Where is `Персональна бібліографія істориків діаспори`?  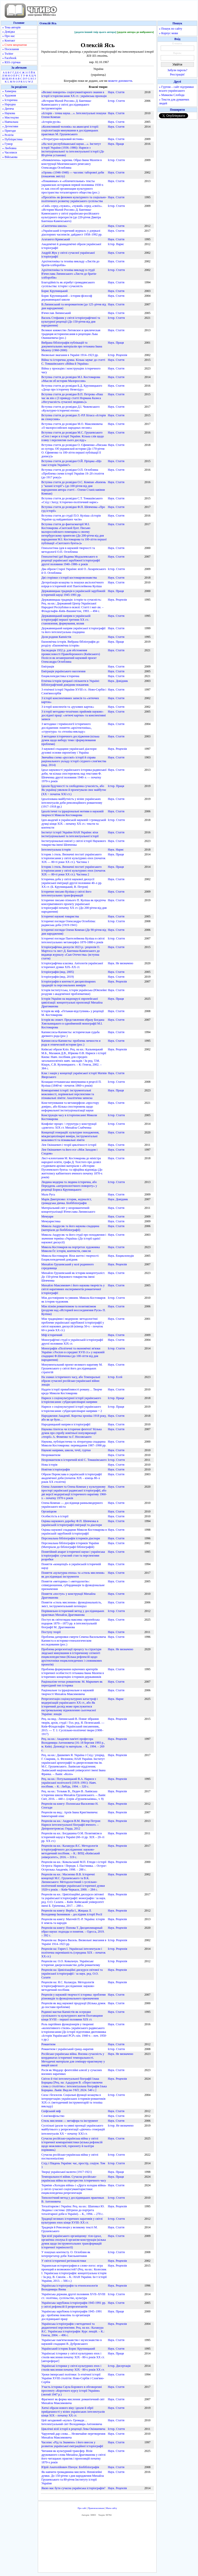
Персональна бібліографія істориків діаспори is located at coordinates (70, 1538).